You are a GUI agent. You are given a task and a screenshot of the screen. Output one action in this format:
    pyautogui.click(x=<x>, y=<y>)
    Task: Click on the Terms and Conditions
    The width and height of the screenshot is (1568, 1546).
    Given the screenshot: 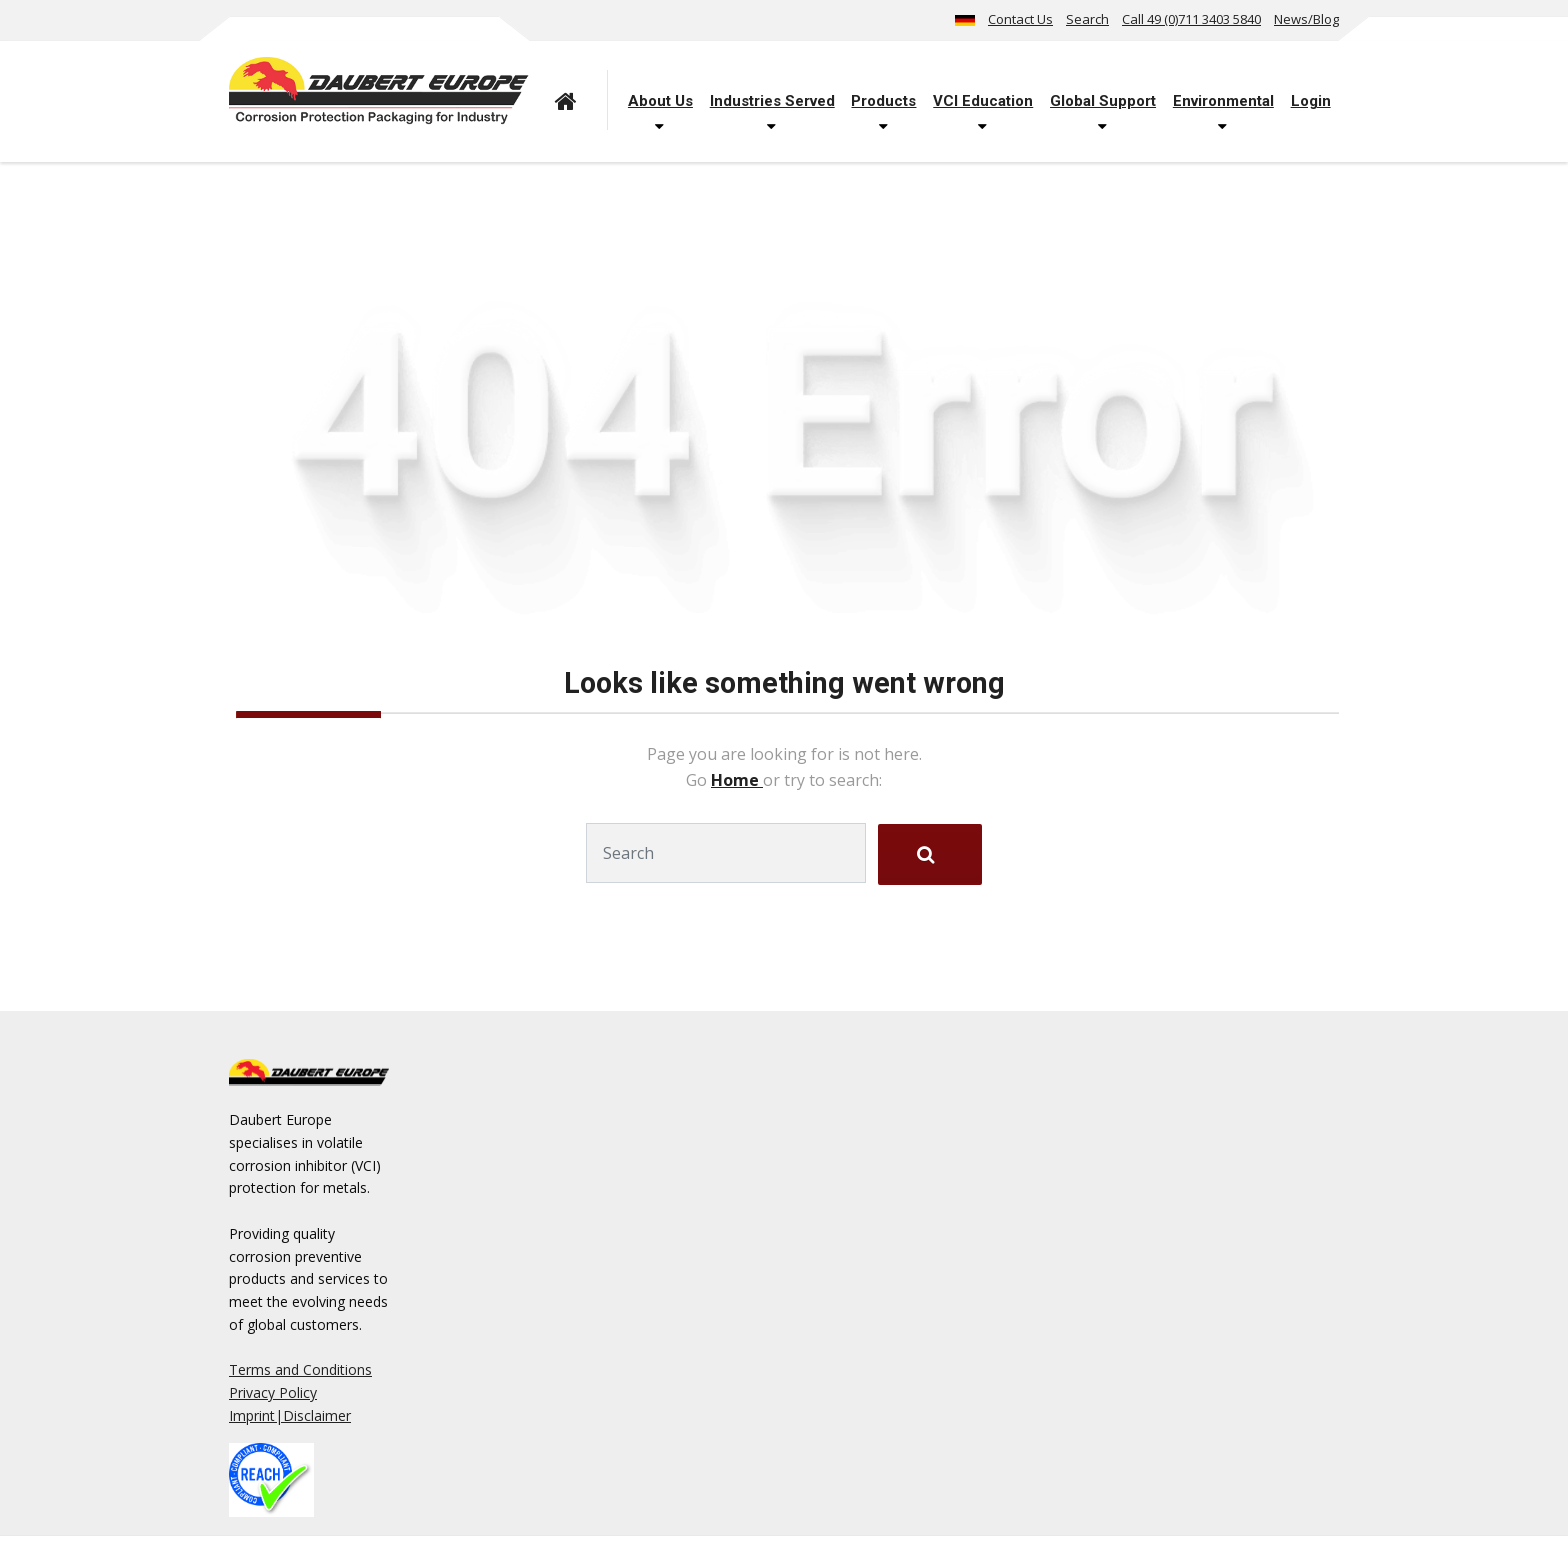 What is the action you would take?
    pyautogui.click(x=300, y=1369)
    